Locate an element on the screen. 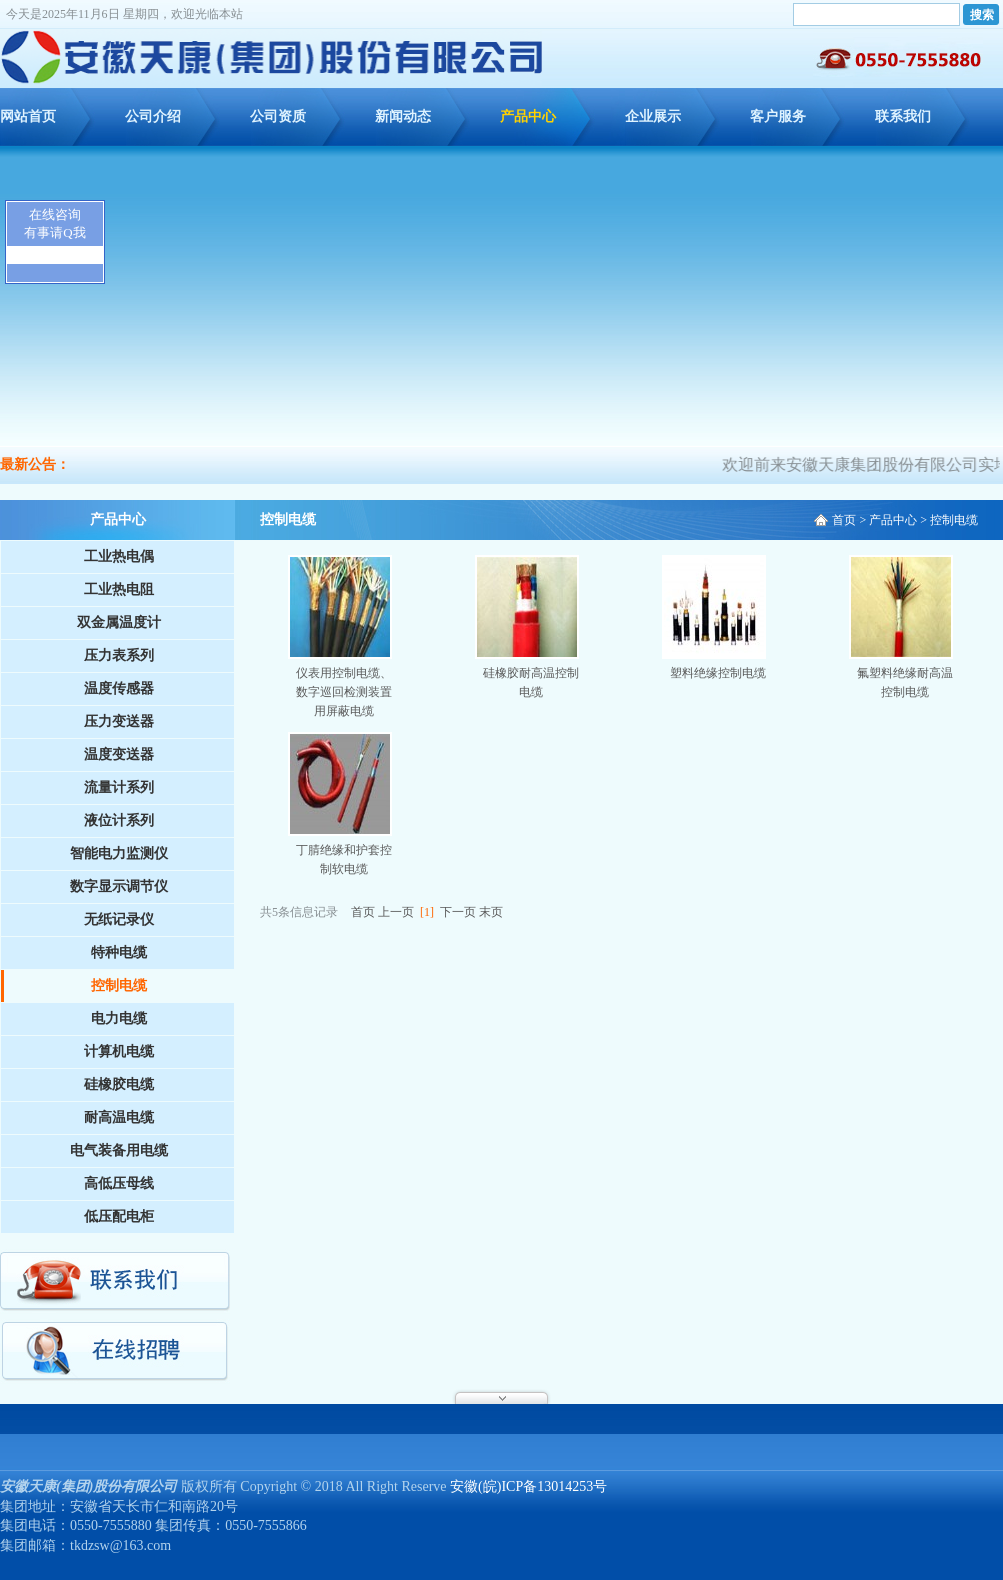  塑料绝缘控制电缆 is located at coordinates (718, 673).